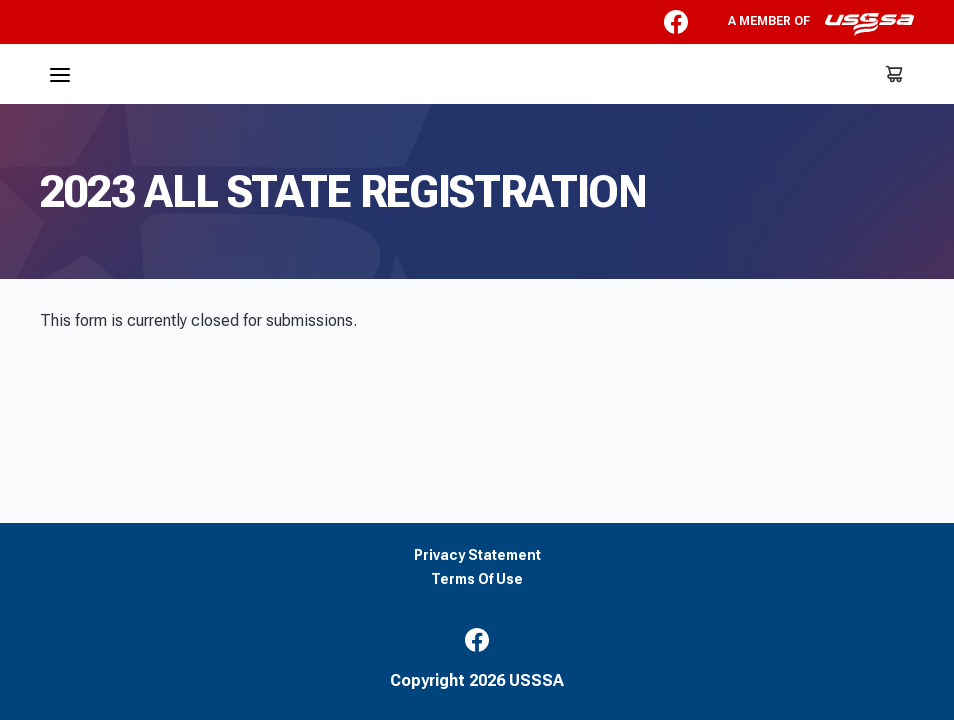 Image resolution: width=954 pixels, height=720 pixels. Describe the element at coordinates (821, 24) in the screenshot. I see `A member of` at that location.